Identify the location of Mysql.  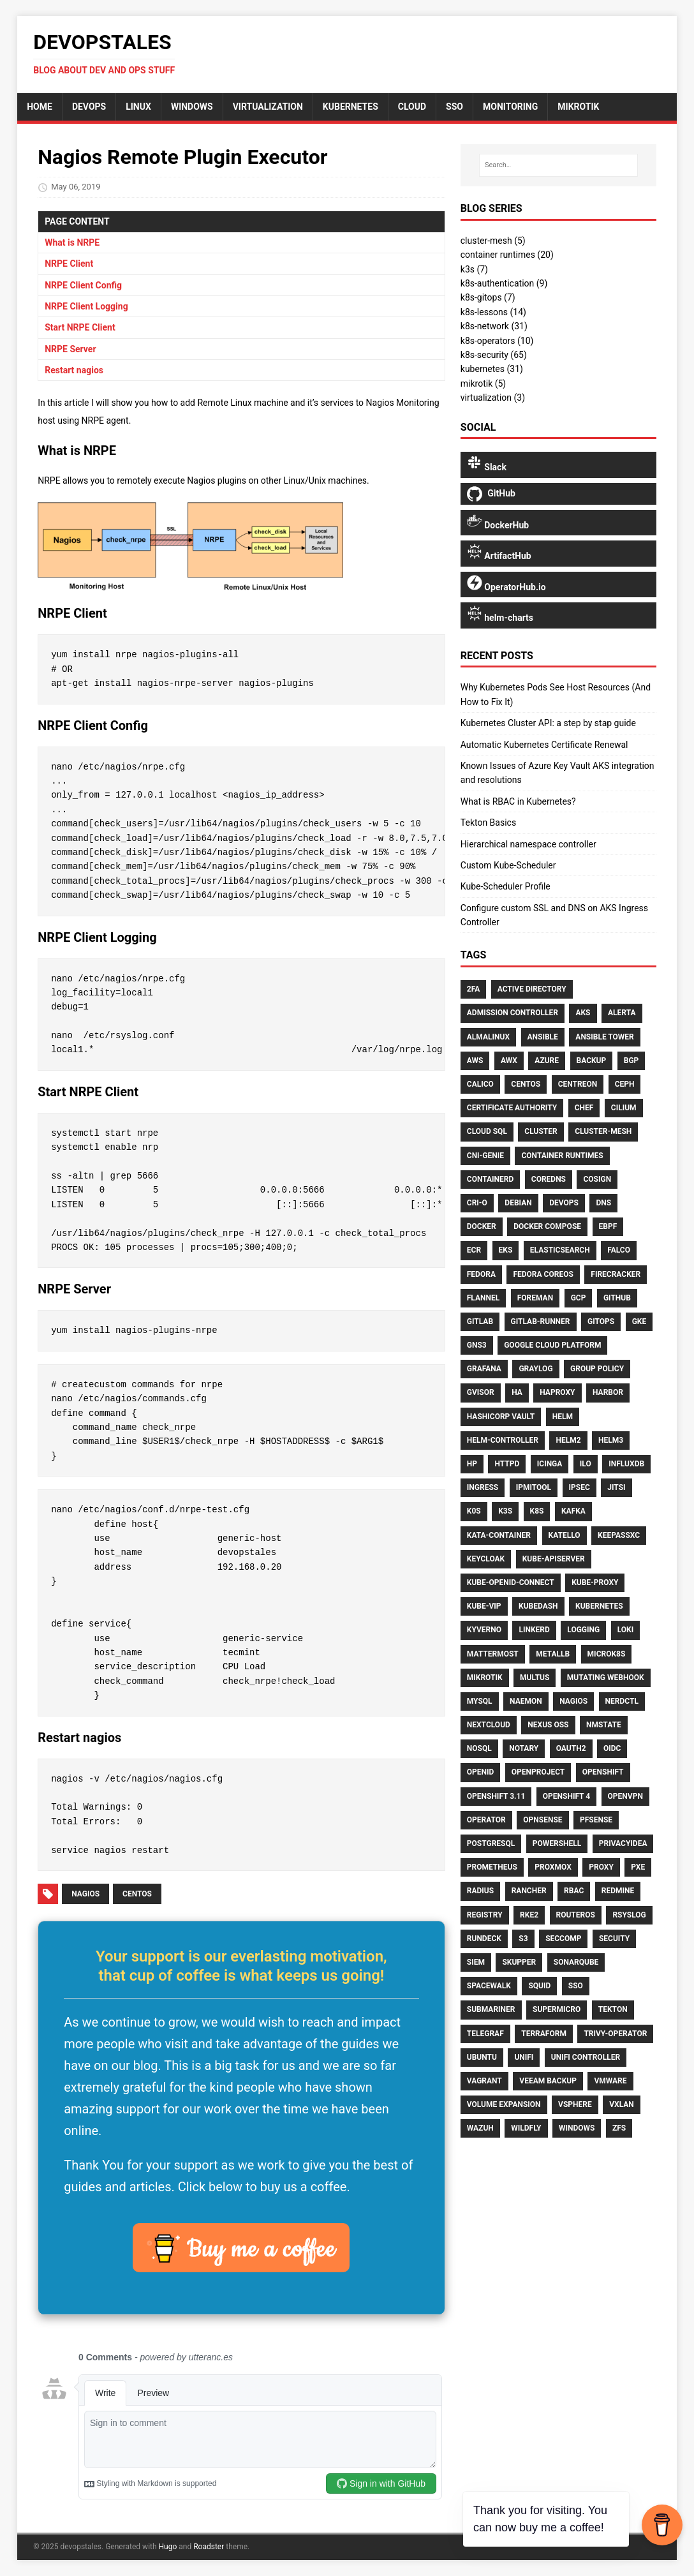
(479, 1701).